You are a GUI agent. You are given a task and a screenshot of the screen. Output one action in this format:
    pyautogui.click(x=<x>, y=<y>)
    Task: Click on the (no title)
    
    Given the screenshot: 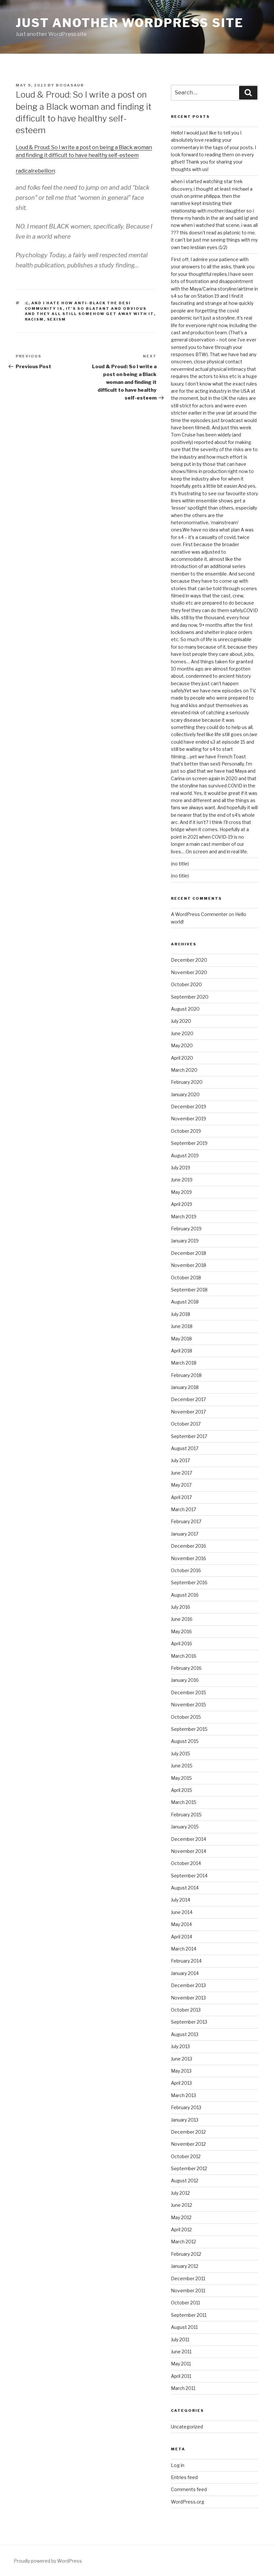 What is the action you would take?
    pyautogui.click(x=180, y=863)
    